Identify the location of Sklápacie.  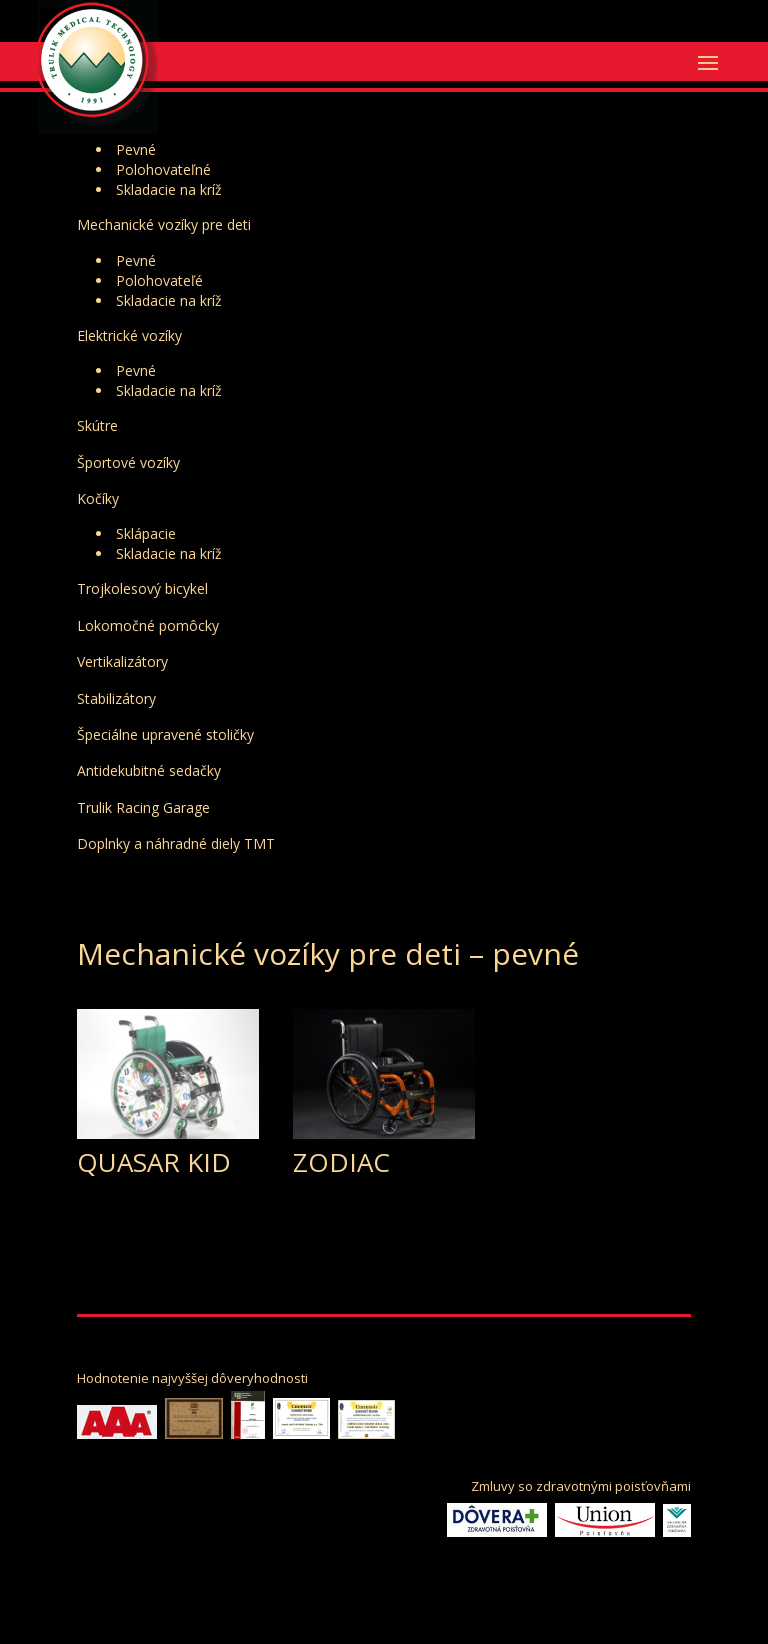
(146, 533).